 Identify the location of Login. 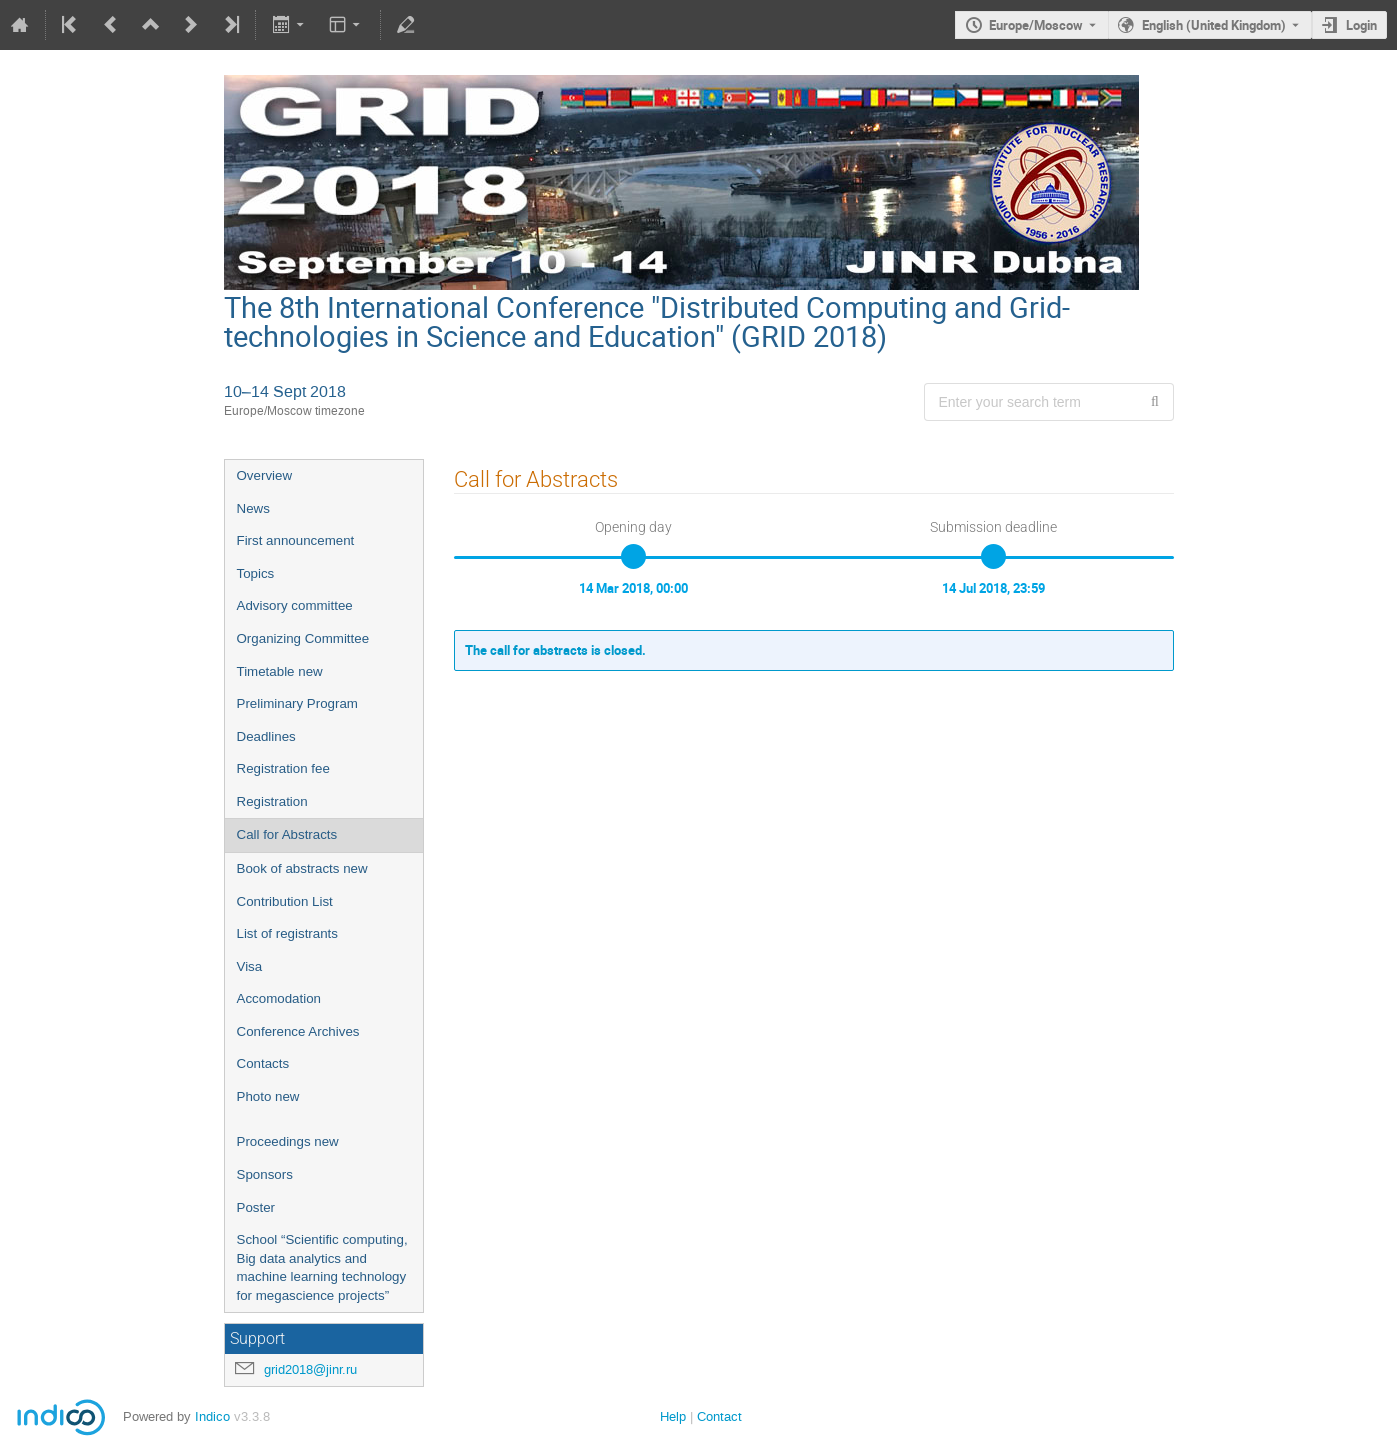
(1361, 25).